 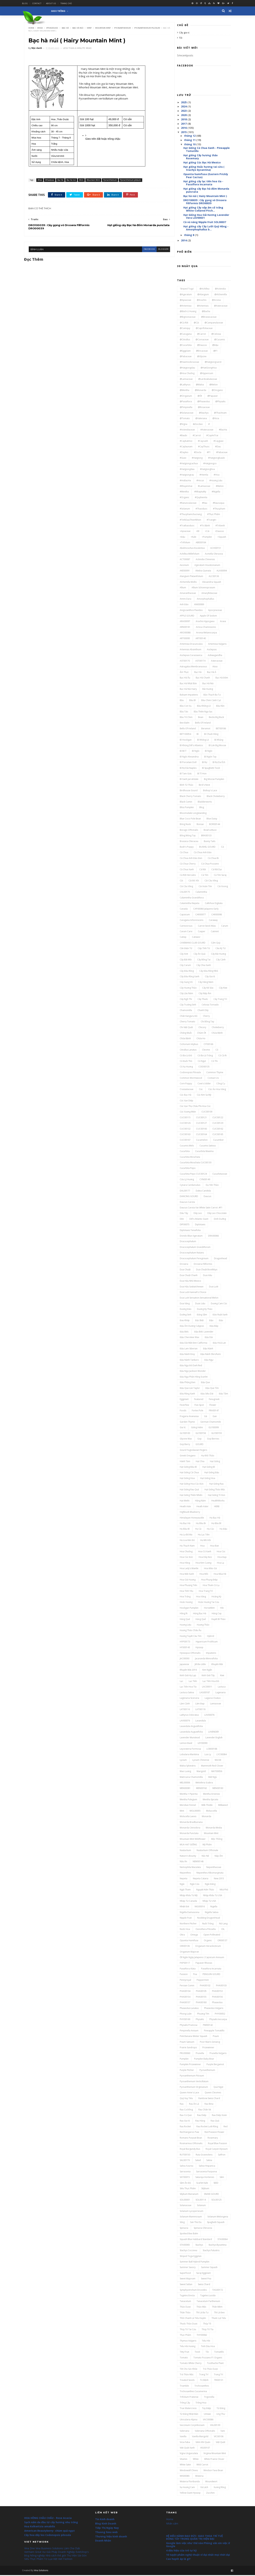 I want to click on Lemon Basil, so click(x=186, y=1743).